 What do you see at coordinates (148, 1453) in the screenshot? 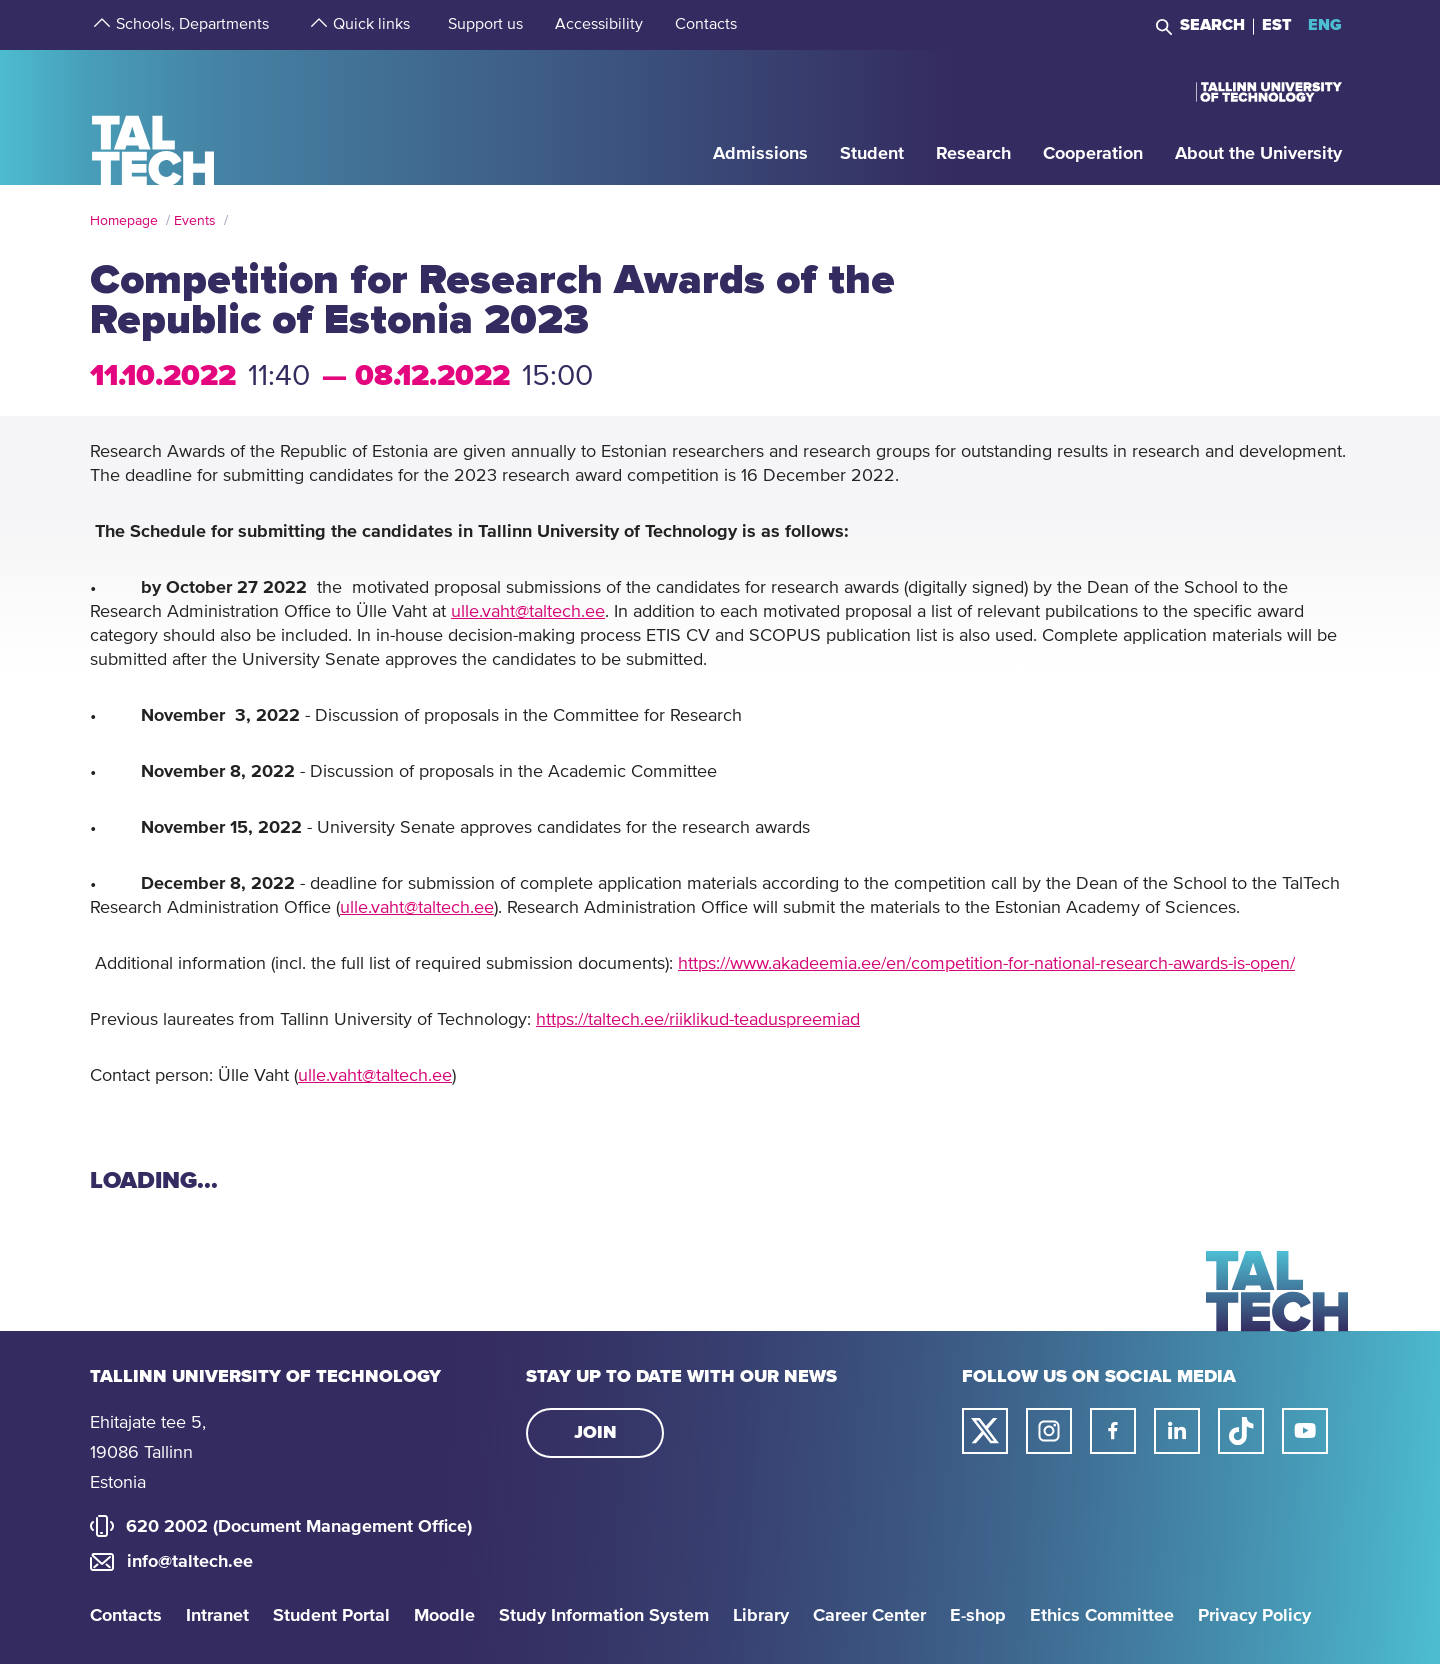
I see `Ehitajate tee 5, 19086 Tallinn Estonia` at bounding box center [148, 1453].